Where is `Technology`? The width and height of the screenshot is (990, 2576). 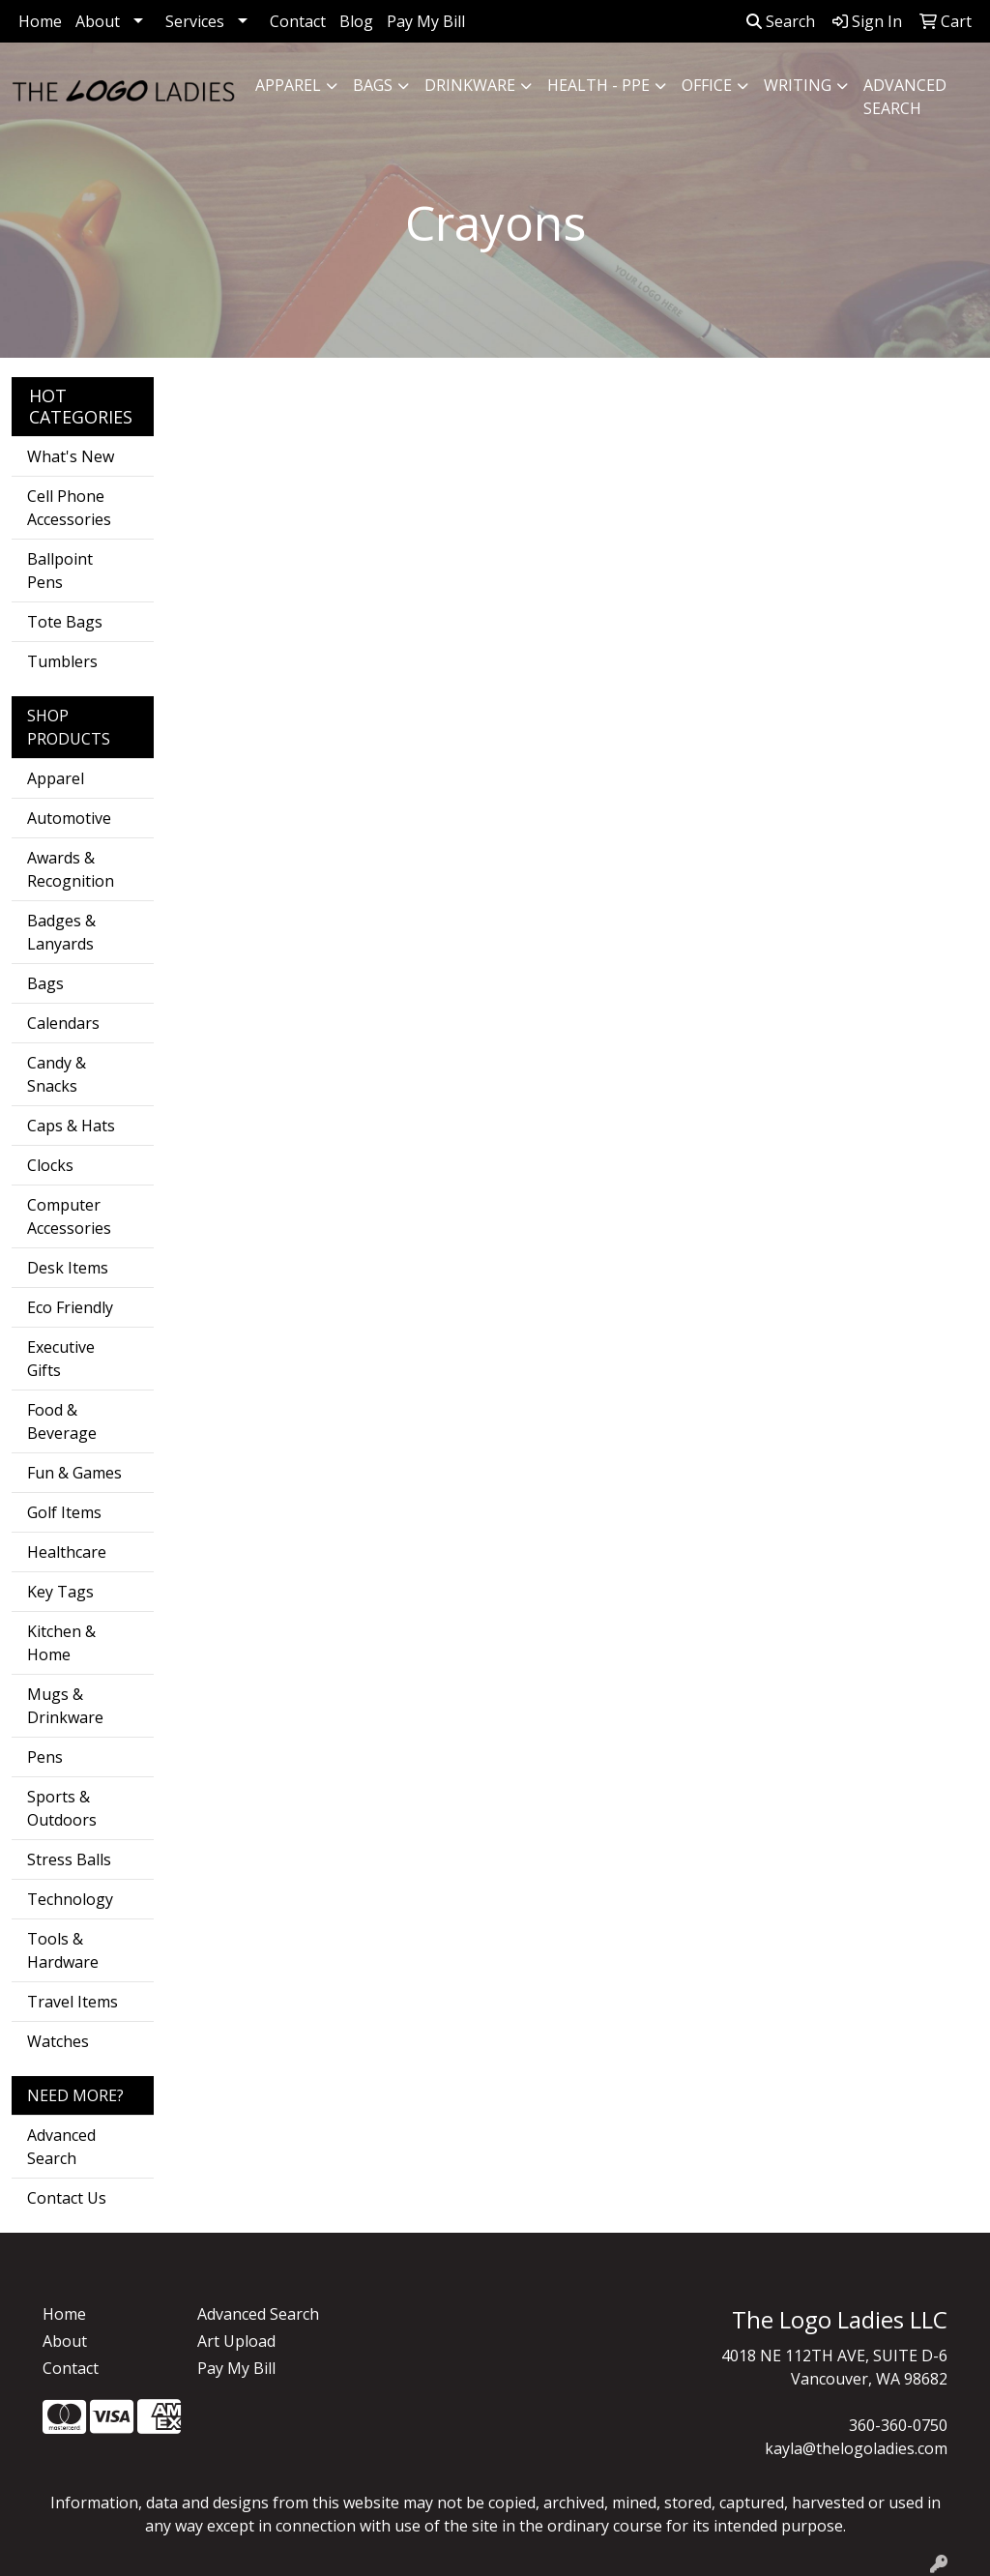 Technology is located at coordinates (70, 1899).